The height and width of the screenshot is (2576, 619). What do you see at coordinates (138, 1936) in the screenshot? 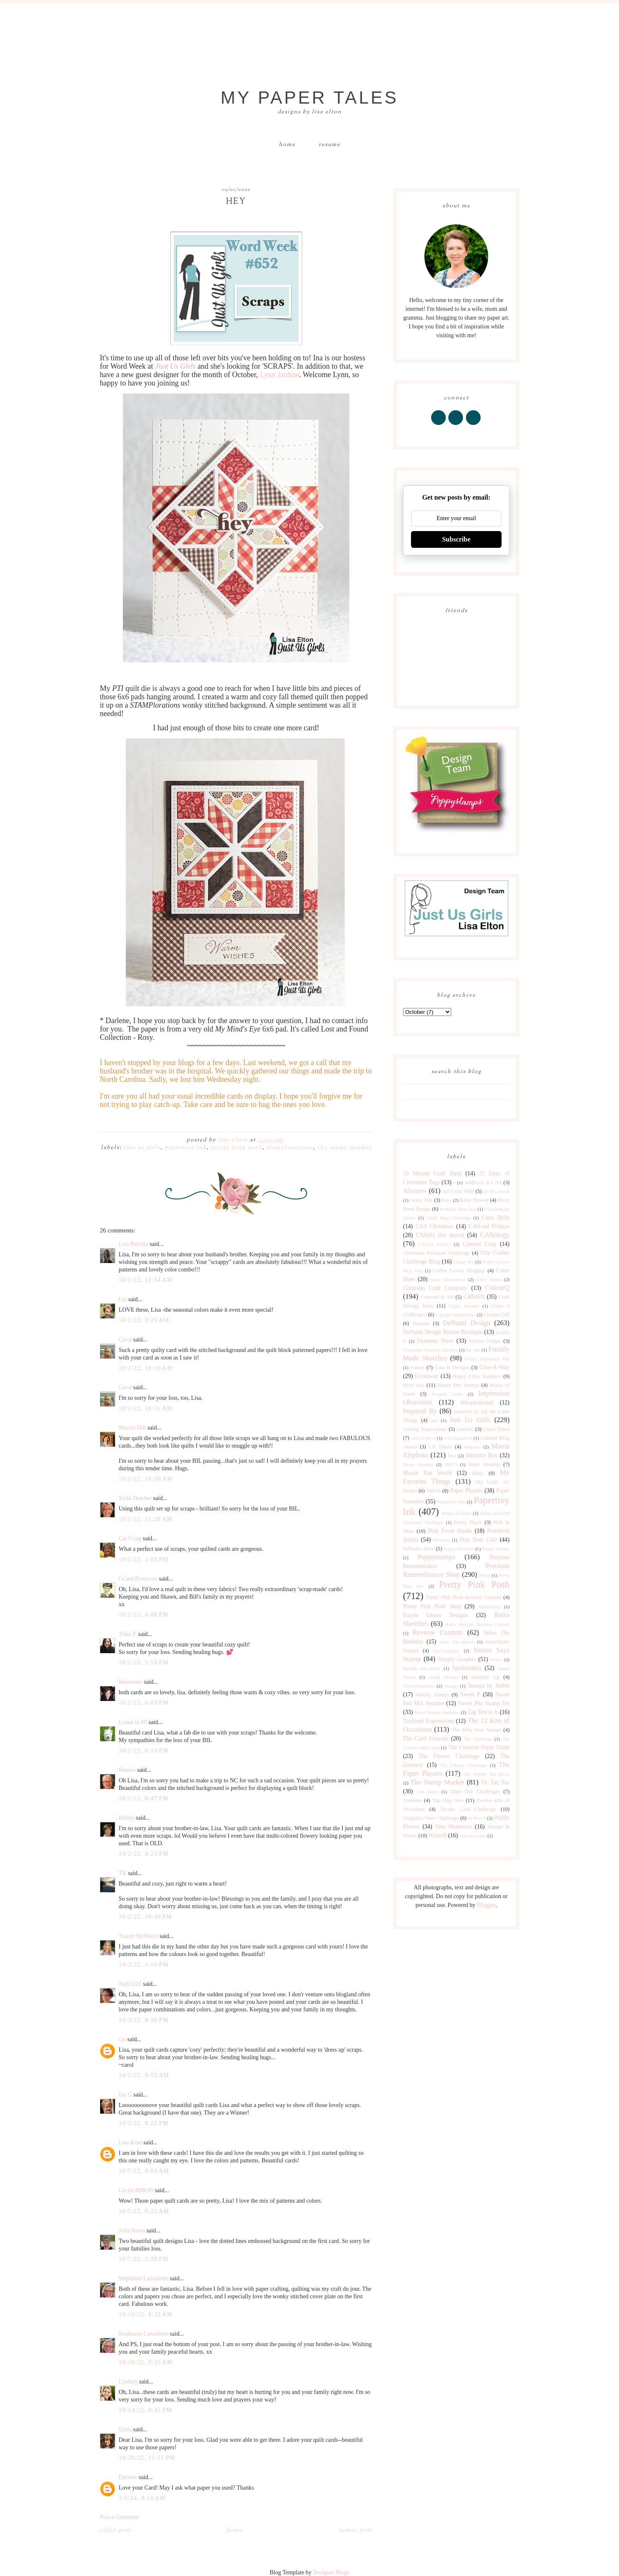
I see `Tracey McNeely` at bounding box center [138, 1936].